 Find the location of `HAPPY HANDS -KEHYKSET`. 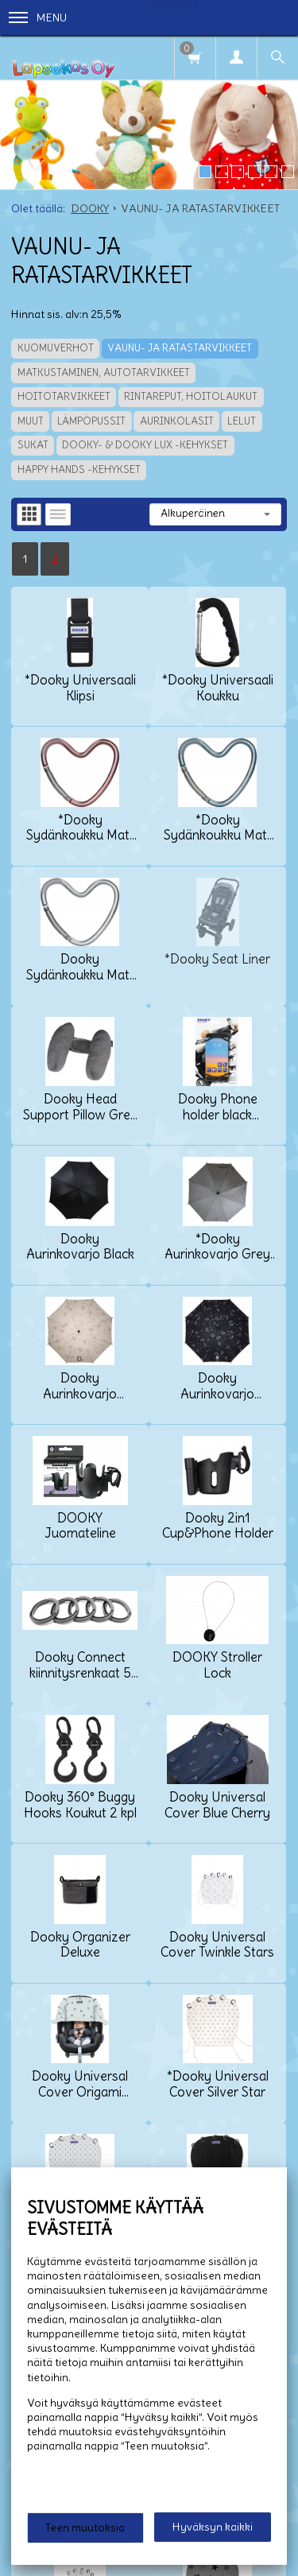

HAPPY HANDS -KEHYKSET is located at coordinates (79, 469).